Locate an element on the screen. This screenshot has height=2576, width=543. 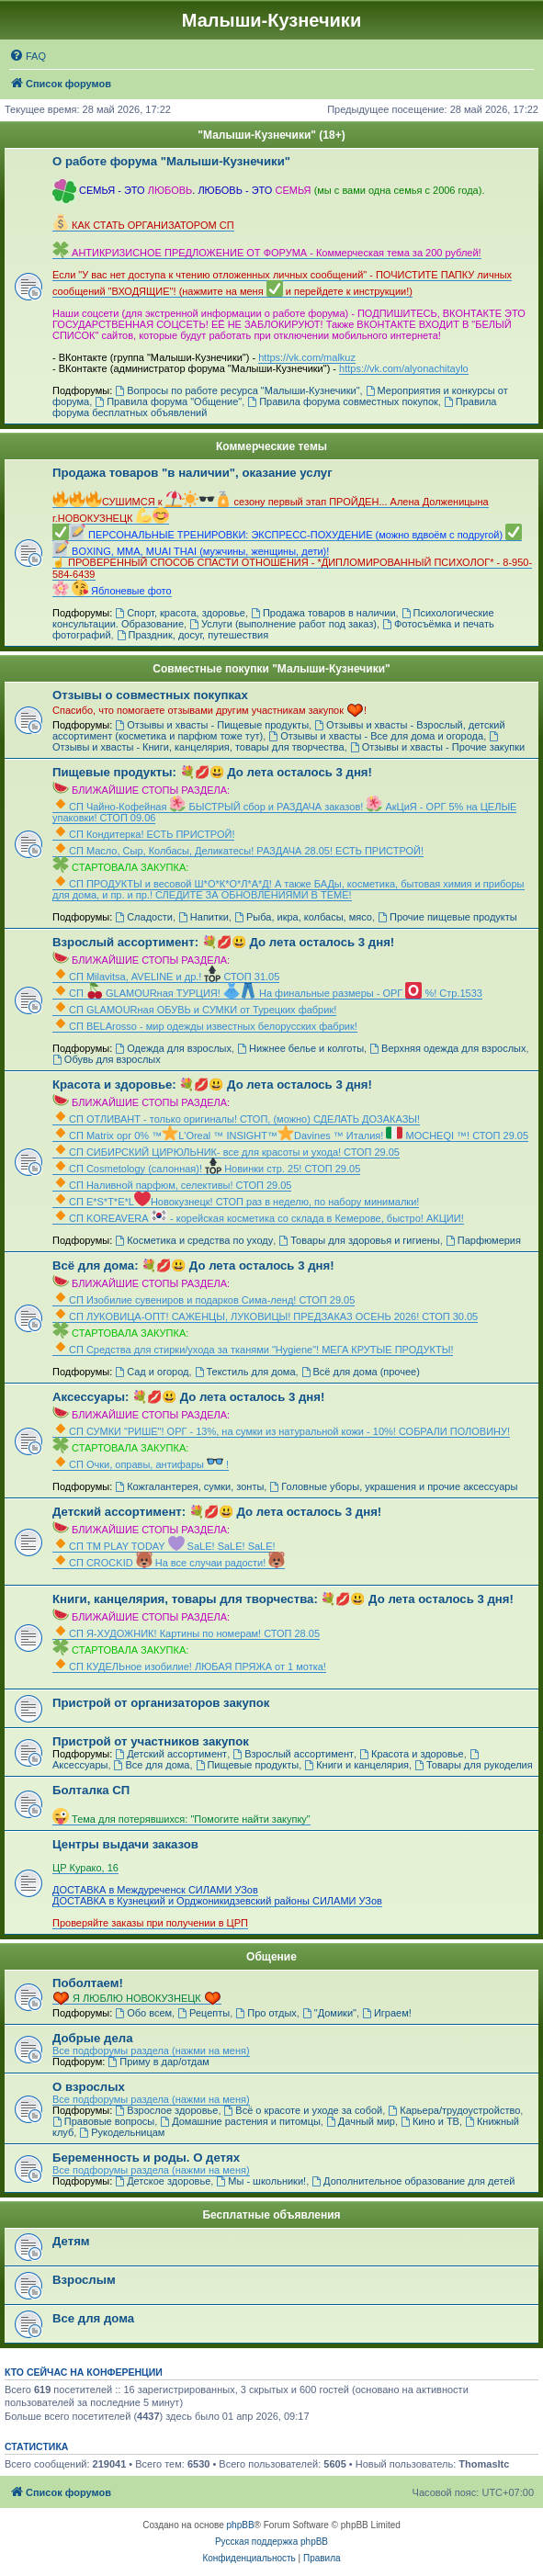
Головные уборы, украшения и прочие аксессуары is located at coordinates (393, 1486).